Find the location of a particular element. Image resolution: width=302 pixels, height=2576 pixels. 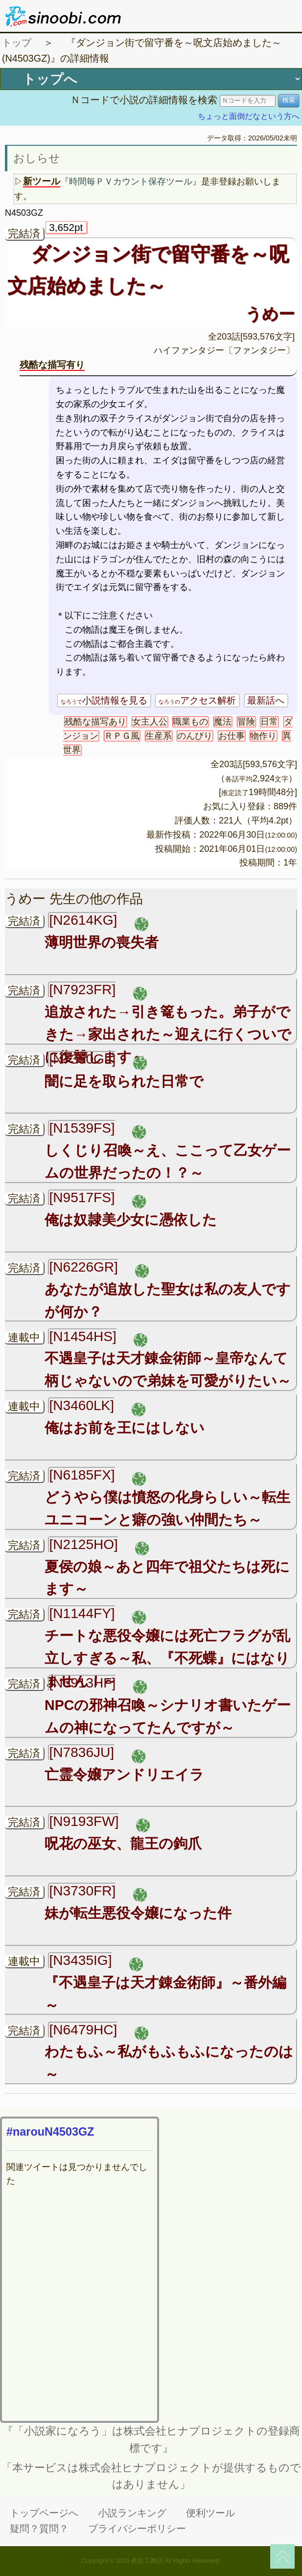

アクセス解析 is located at coordinates (197, 700).